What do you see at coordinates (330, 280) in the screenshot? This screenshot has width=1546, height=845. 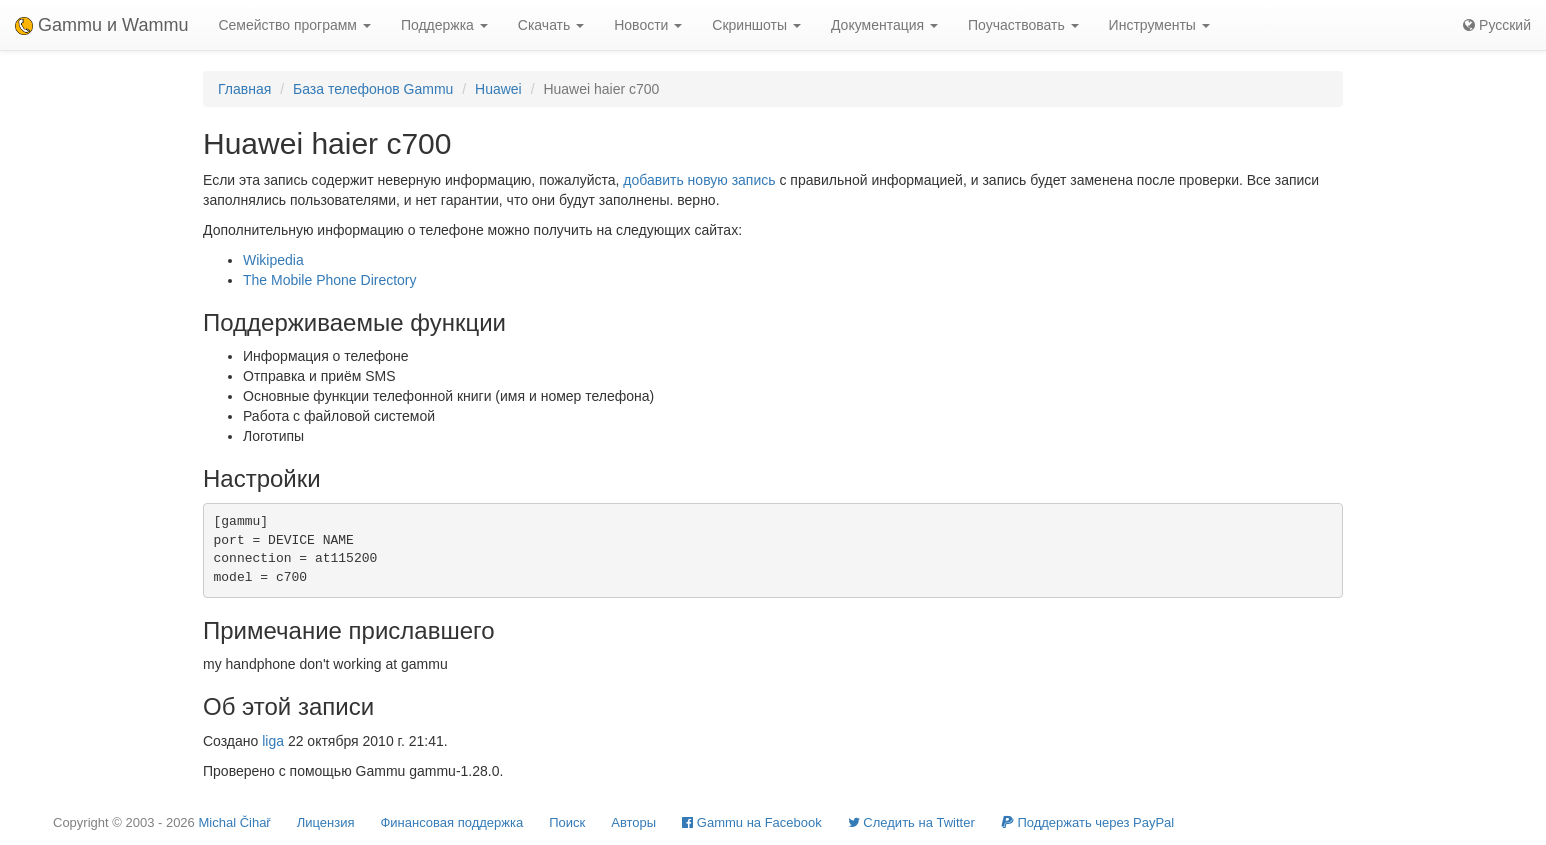 I see `The Mobile Phone Directory` at bounding box center [330, 280].